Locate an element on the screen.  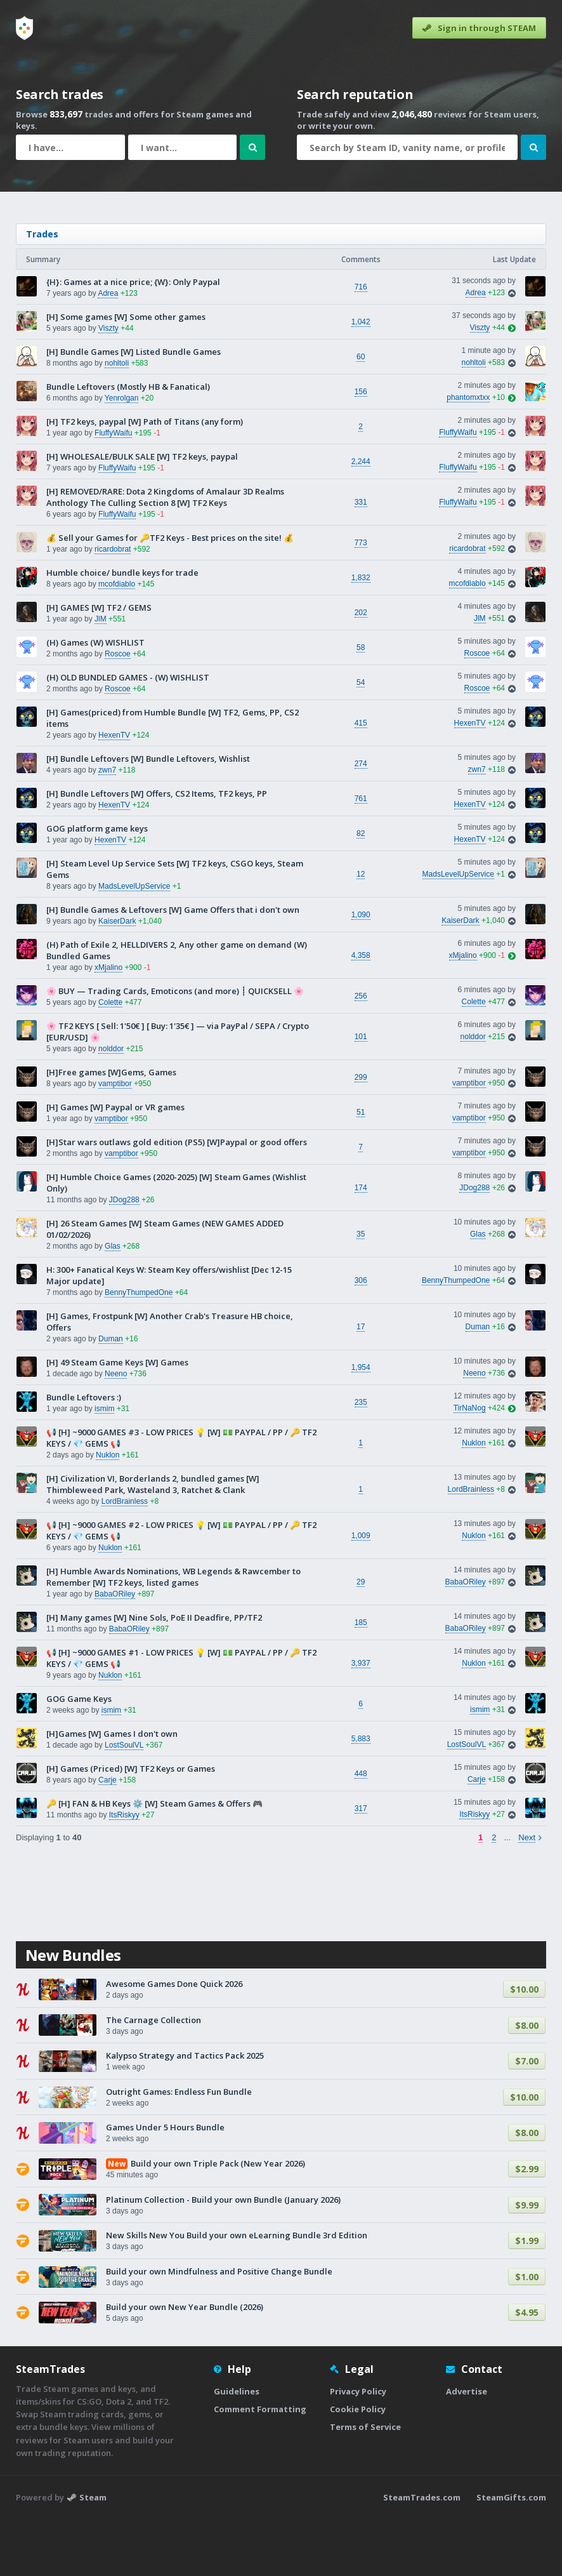
FluffyWaifu is located at coordinates (113, 490).